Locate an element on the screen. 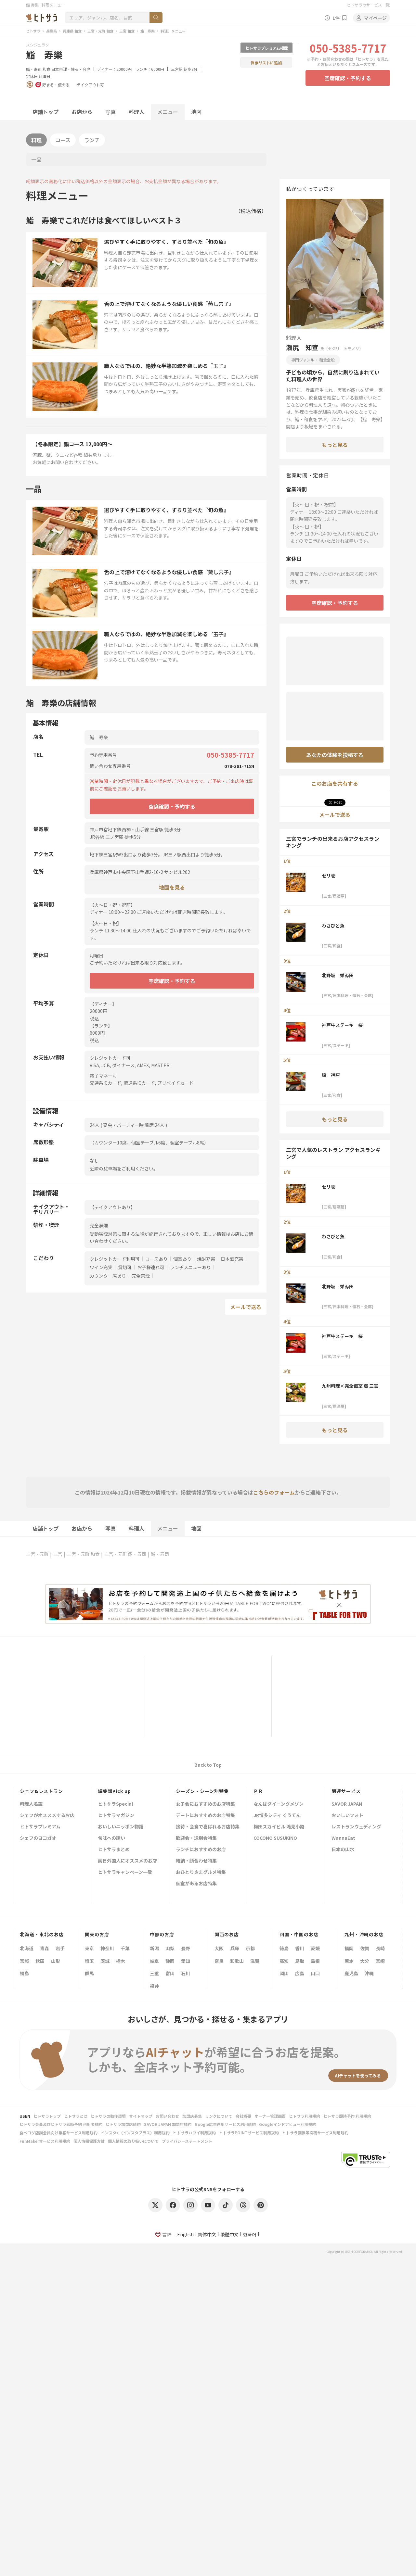 This screenshot has height=2576, width=416. 鳥取 is located at coordinates (299, 1961).